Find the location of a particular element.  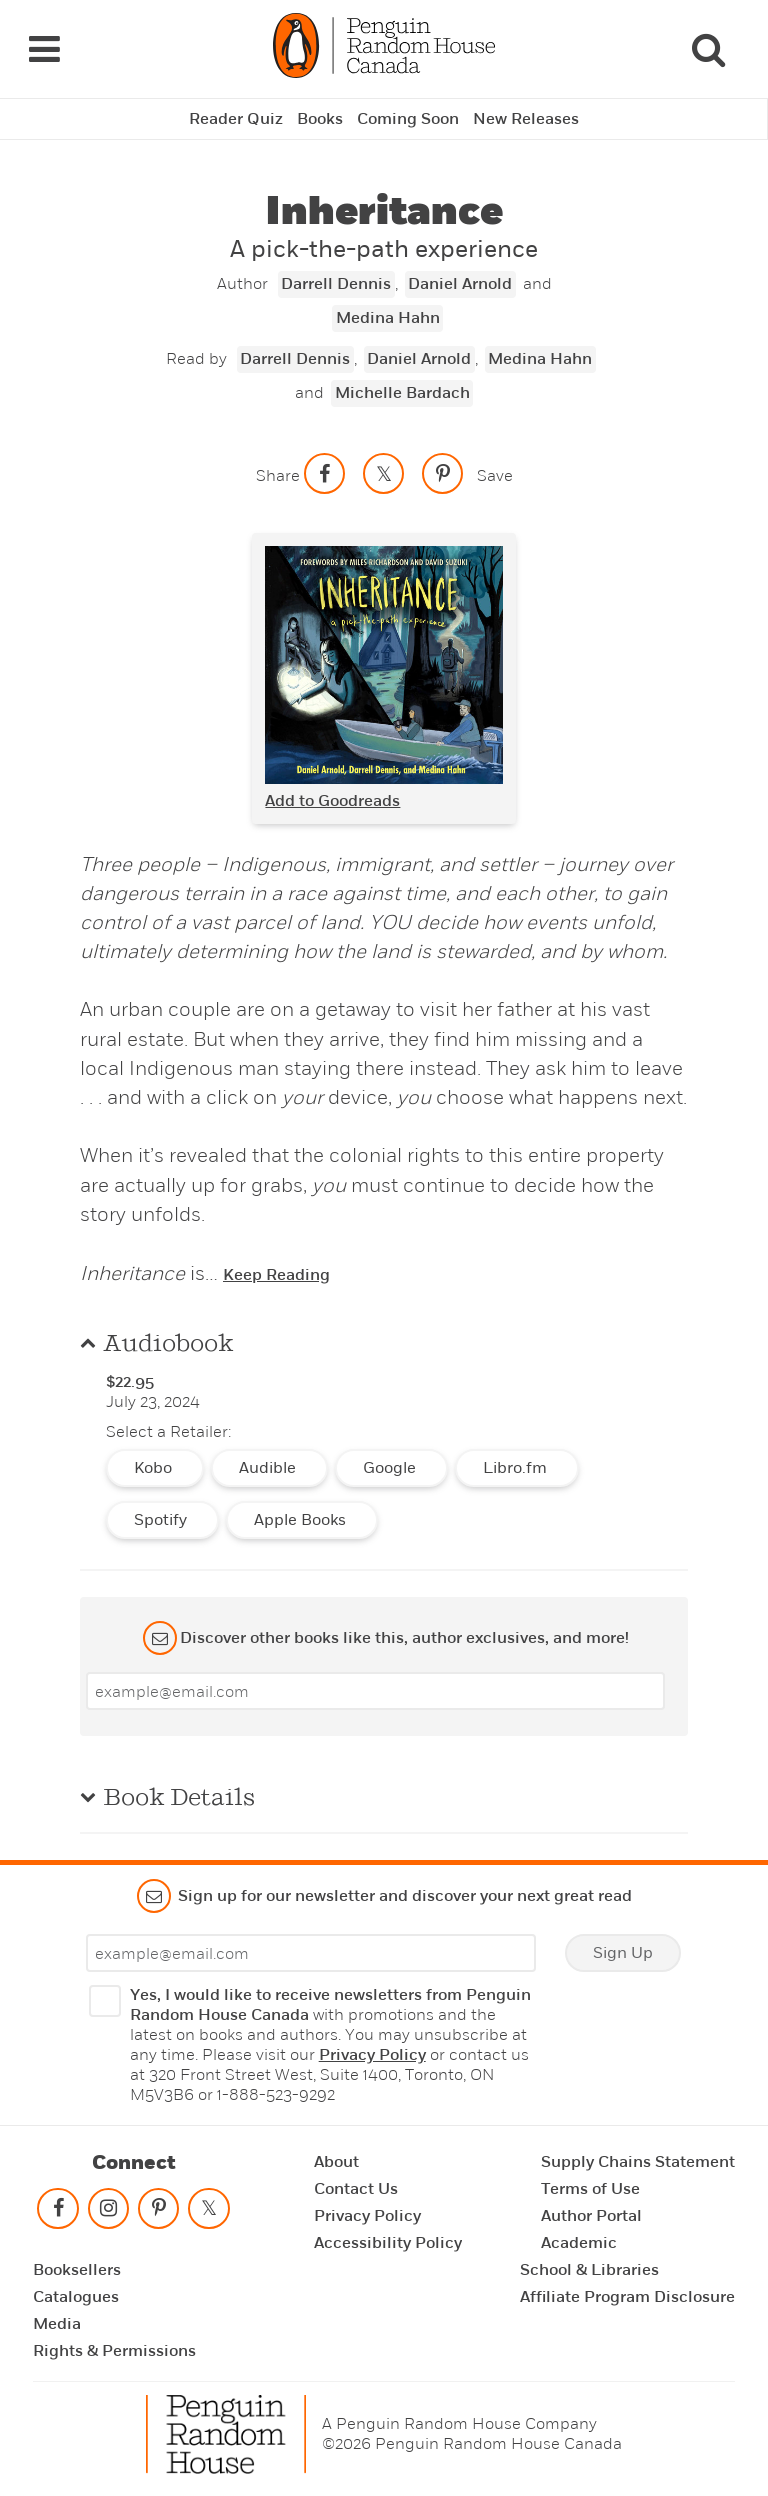

Libro.fm is located at coordinates (517, 1468).